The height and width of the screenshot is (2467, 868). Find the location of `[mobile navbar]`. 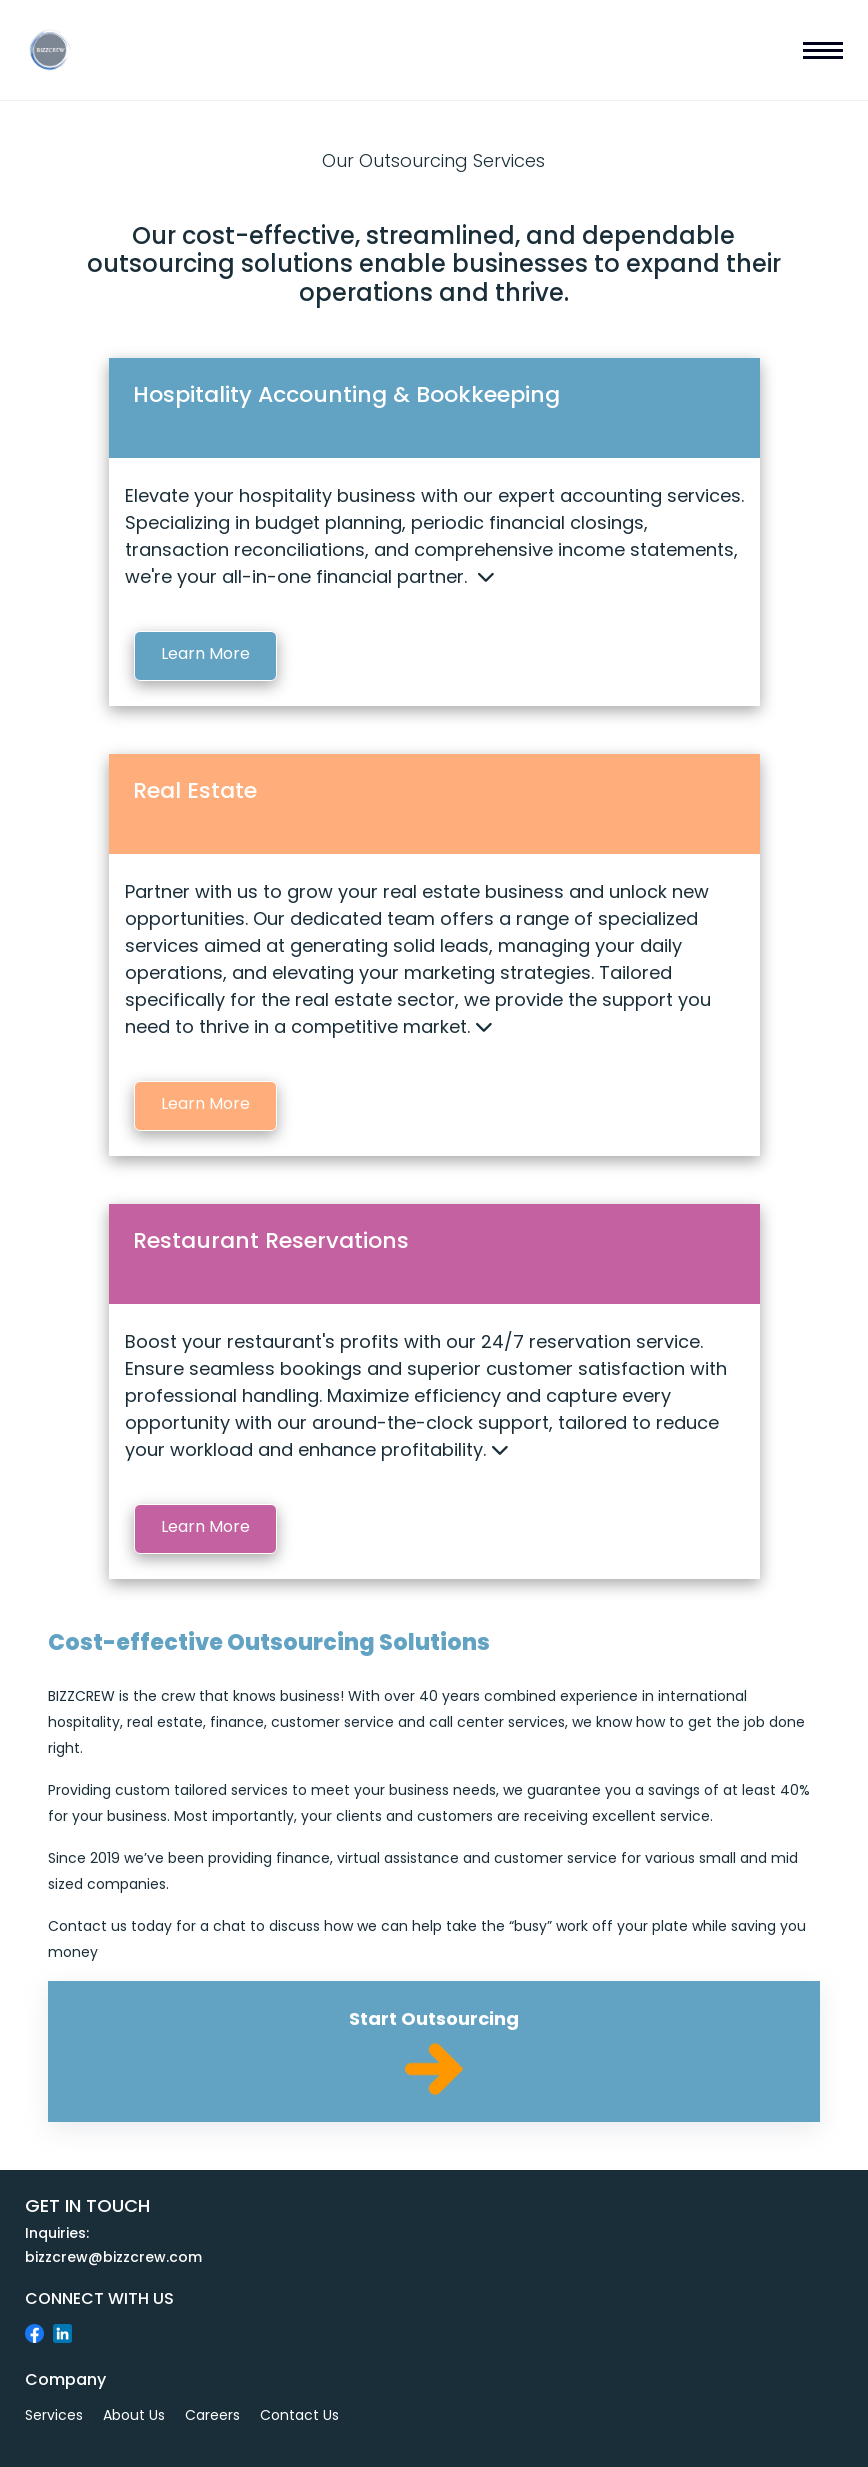

[mobile navbar] is located at coordinates (823, 50).